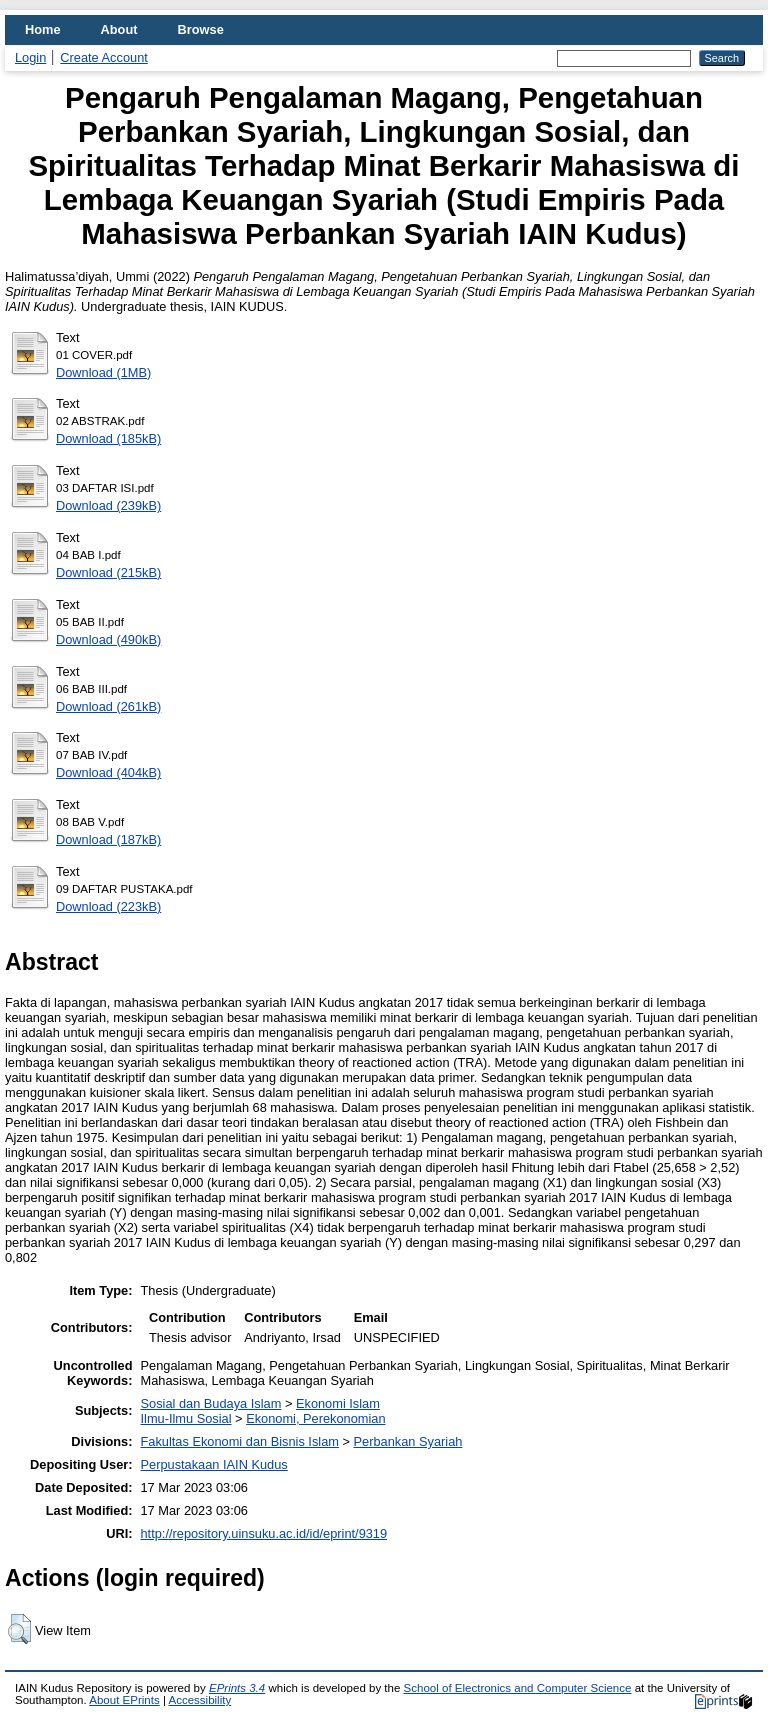  What do you see at coordinates (108, 839) in the screenshot?
I see `Download (187kB)` at bounding box center [108, 839].